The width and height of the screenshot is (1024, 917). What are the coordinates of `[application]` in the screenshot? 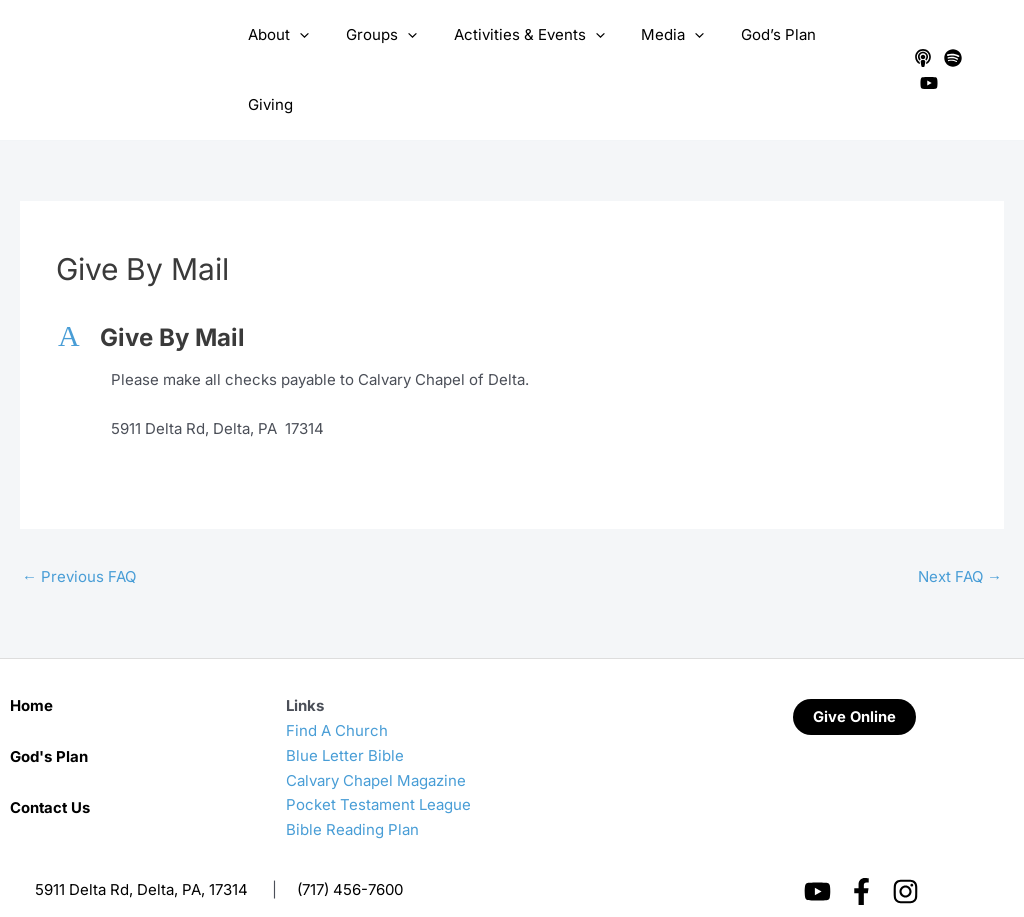 It's located at (311, 51).